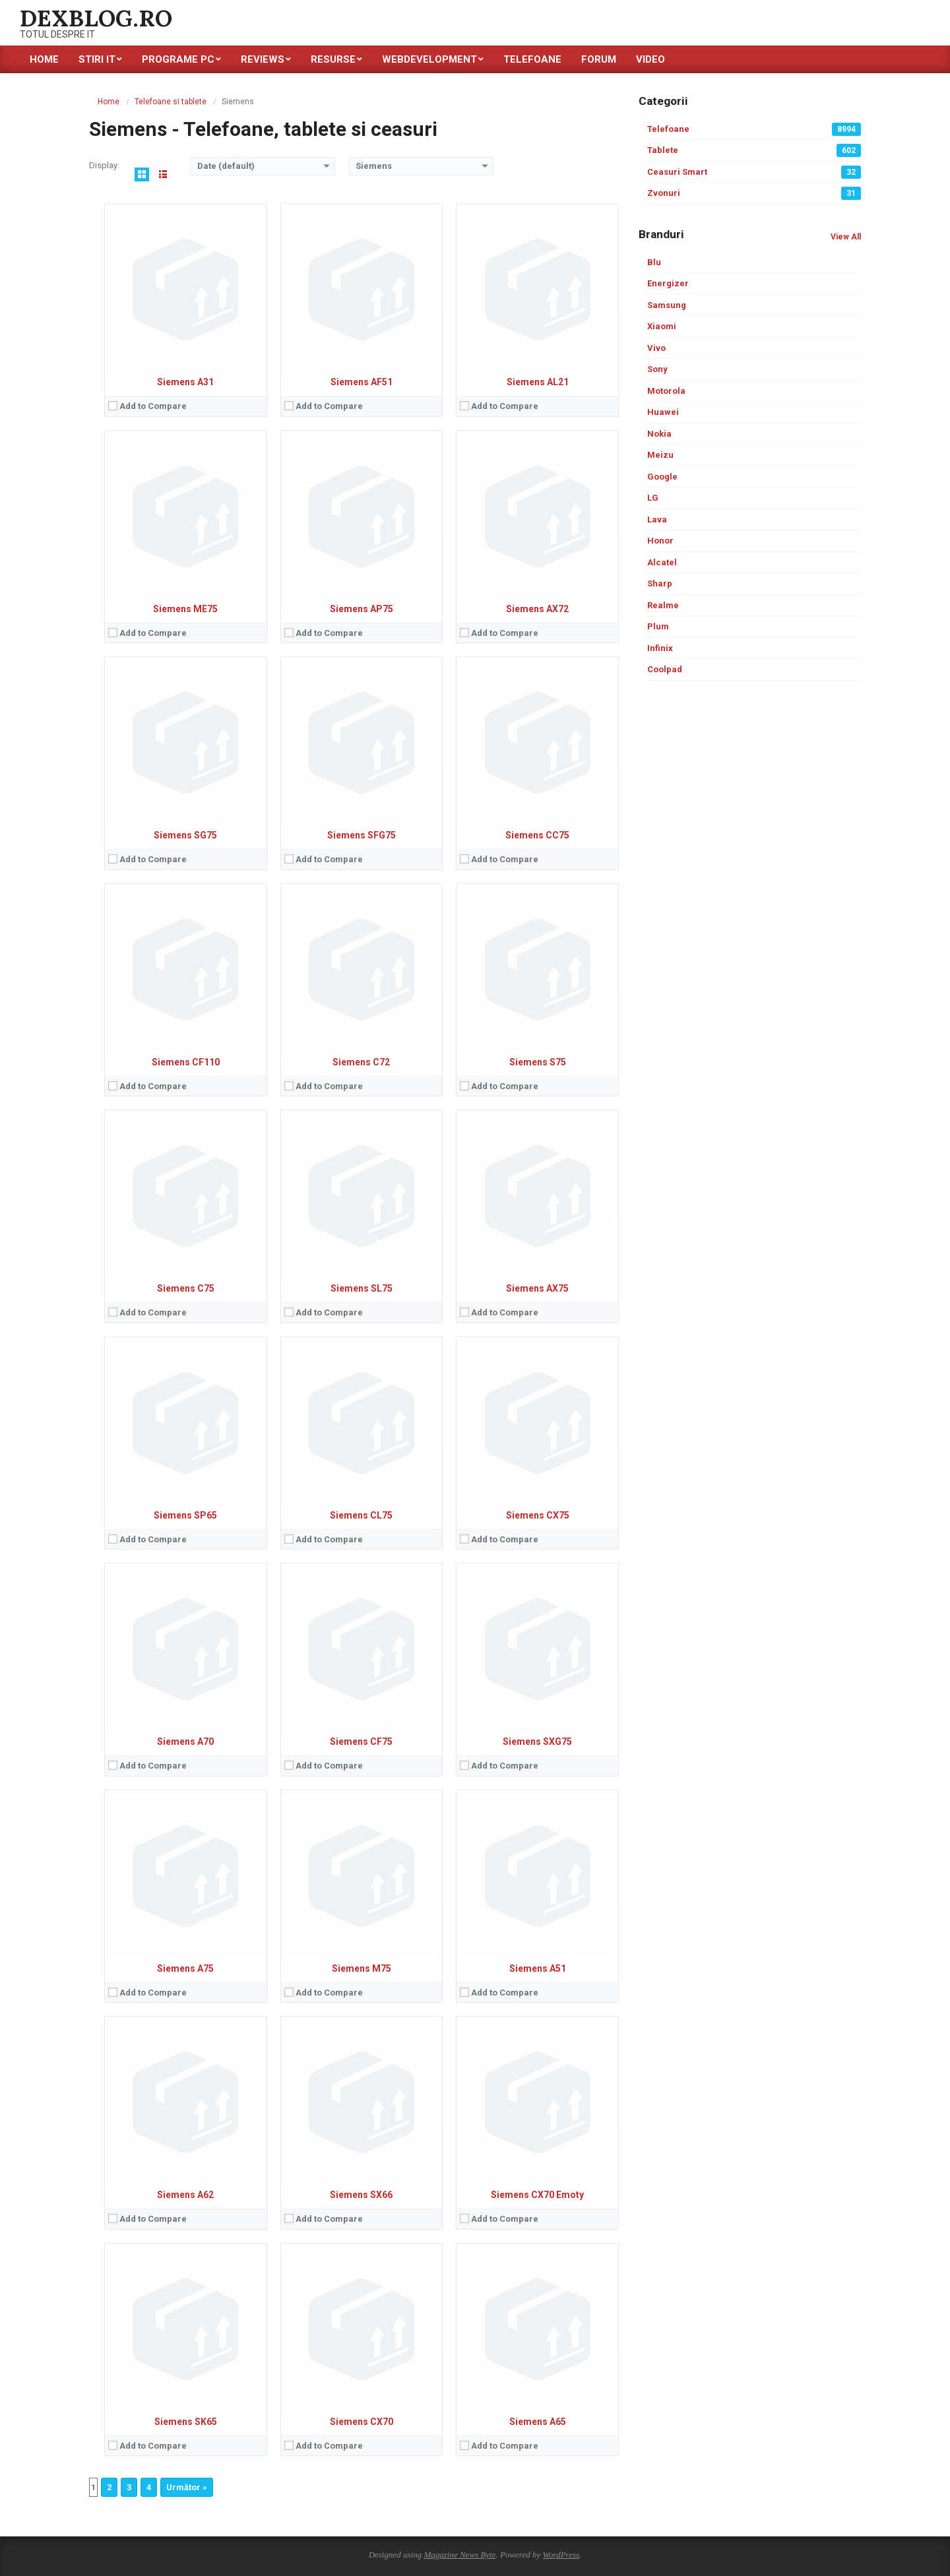 Image resolution: width=950 pixels, height=2576 pixels. Describe the element at coordinates (361, 2194) in the screenshot. I see `Siemens SX66` at that location.